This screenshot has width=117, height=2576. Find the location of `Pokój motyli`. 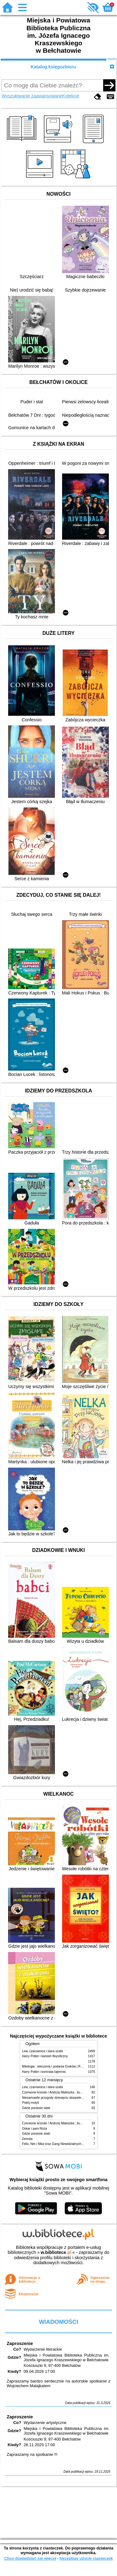

Pokój motyli is located at coordinates (30, 2102).